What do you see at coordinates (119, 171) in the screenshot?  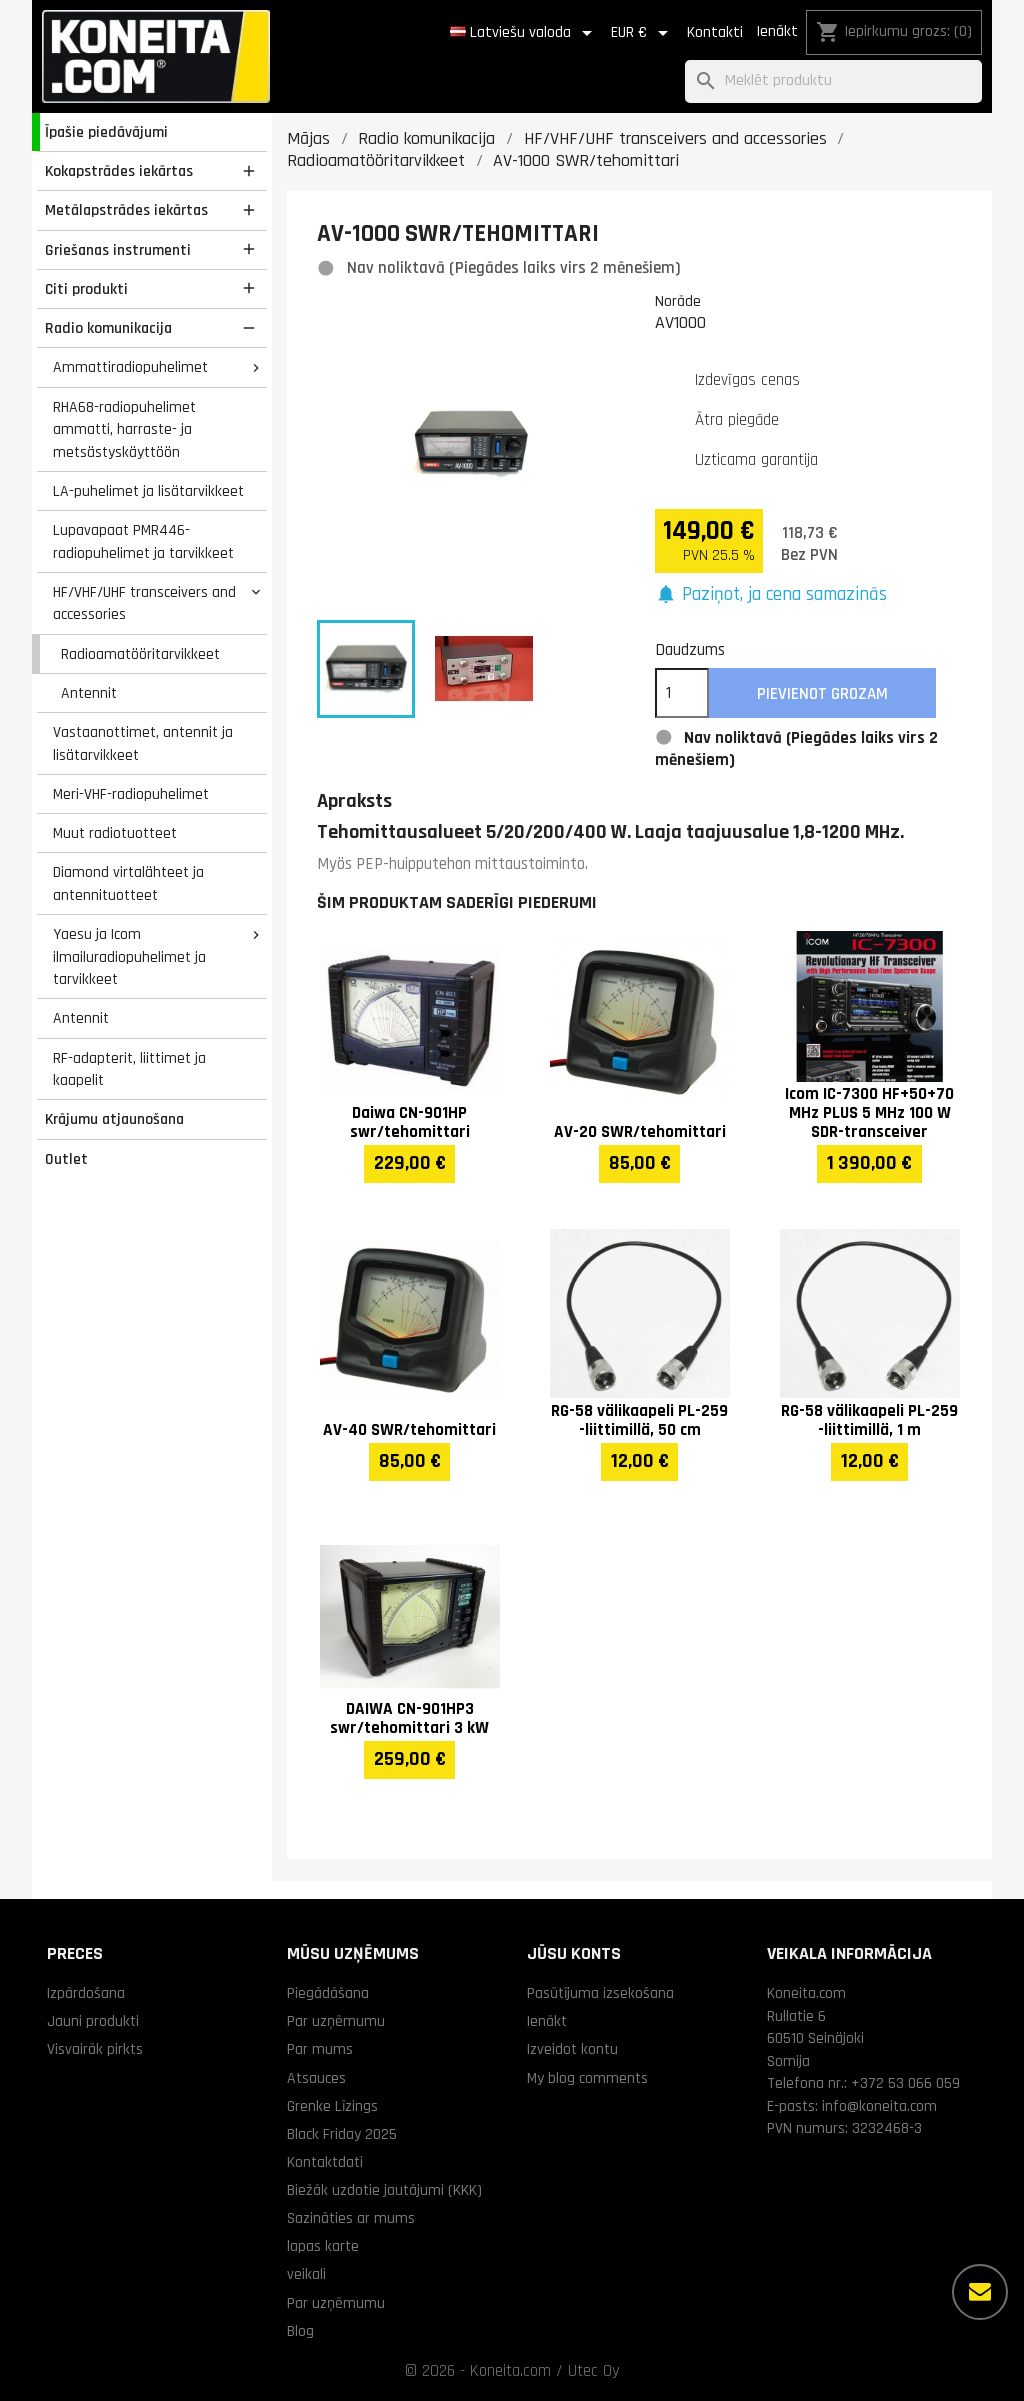 I see `Kokapstrādes iekārtas` at bounding box center [119, 171].